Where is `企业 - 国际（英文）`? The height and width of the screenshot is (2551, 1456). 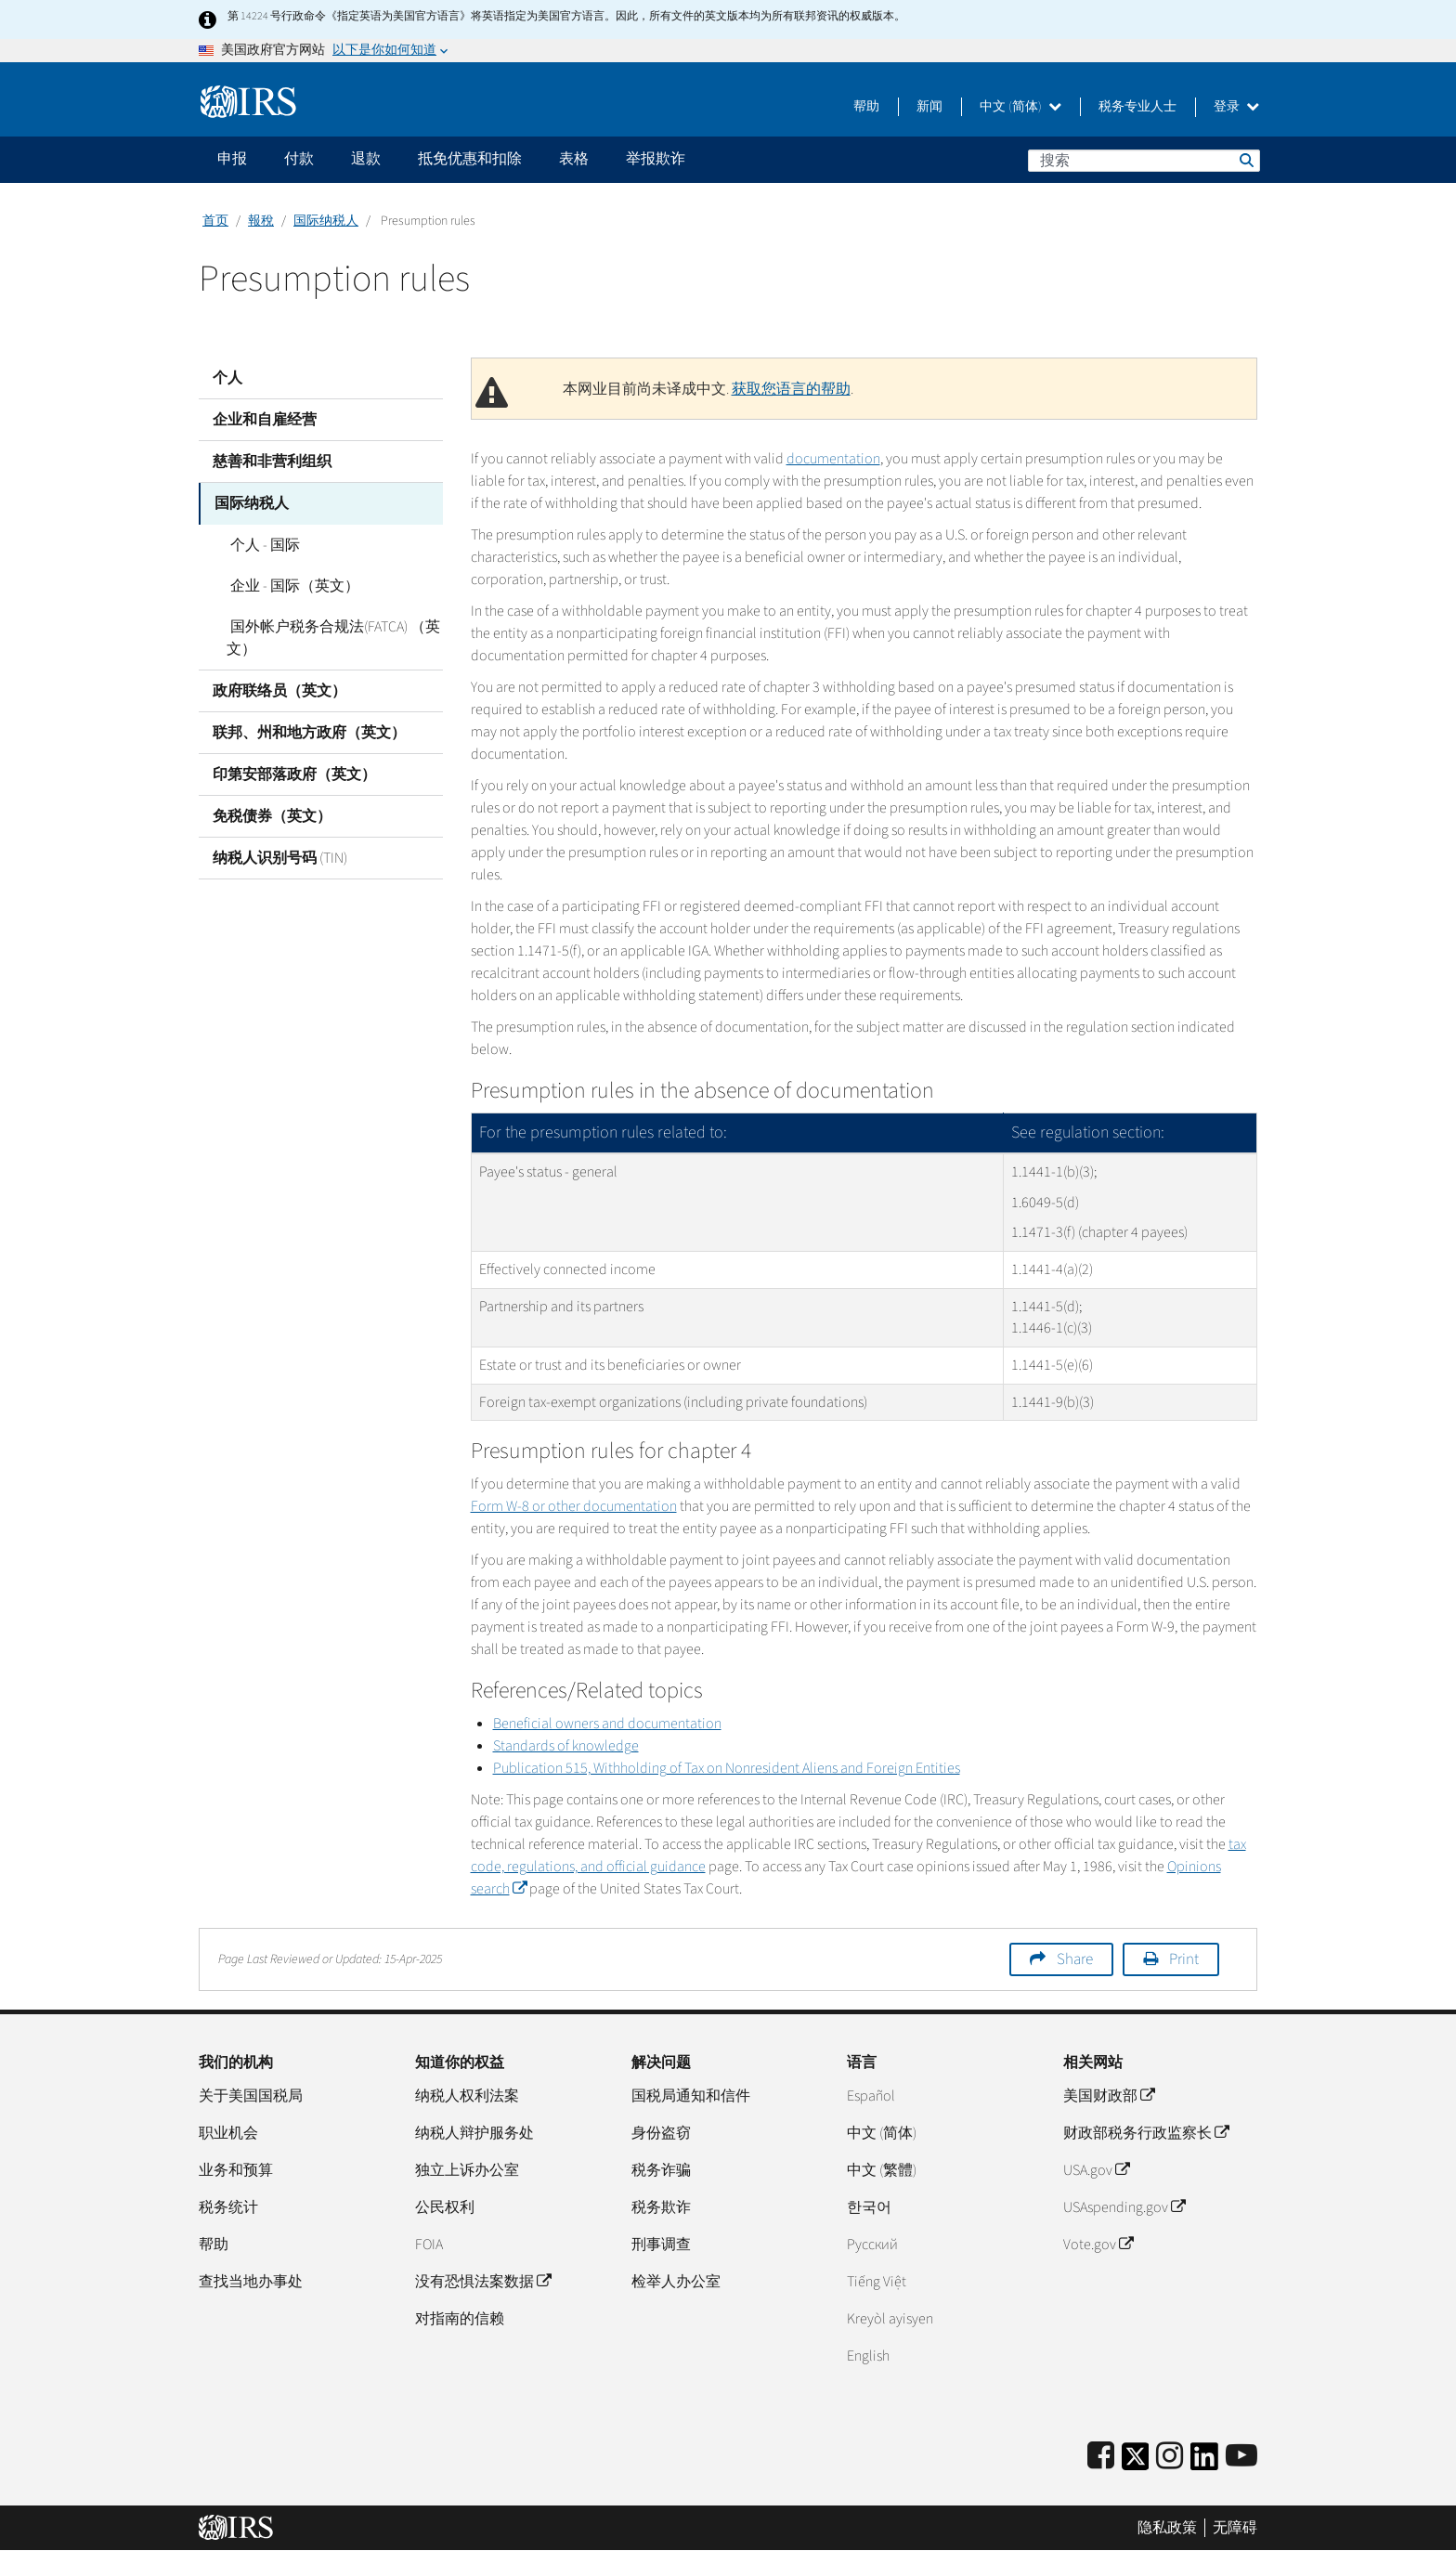 企业 - 国际（英文） is located at coordinates (291, 585).